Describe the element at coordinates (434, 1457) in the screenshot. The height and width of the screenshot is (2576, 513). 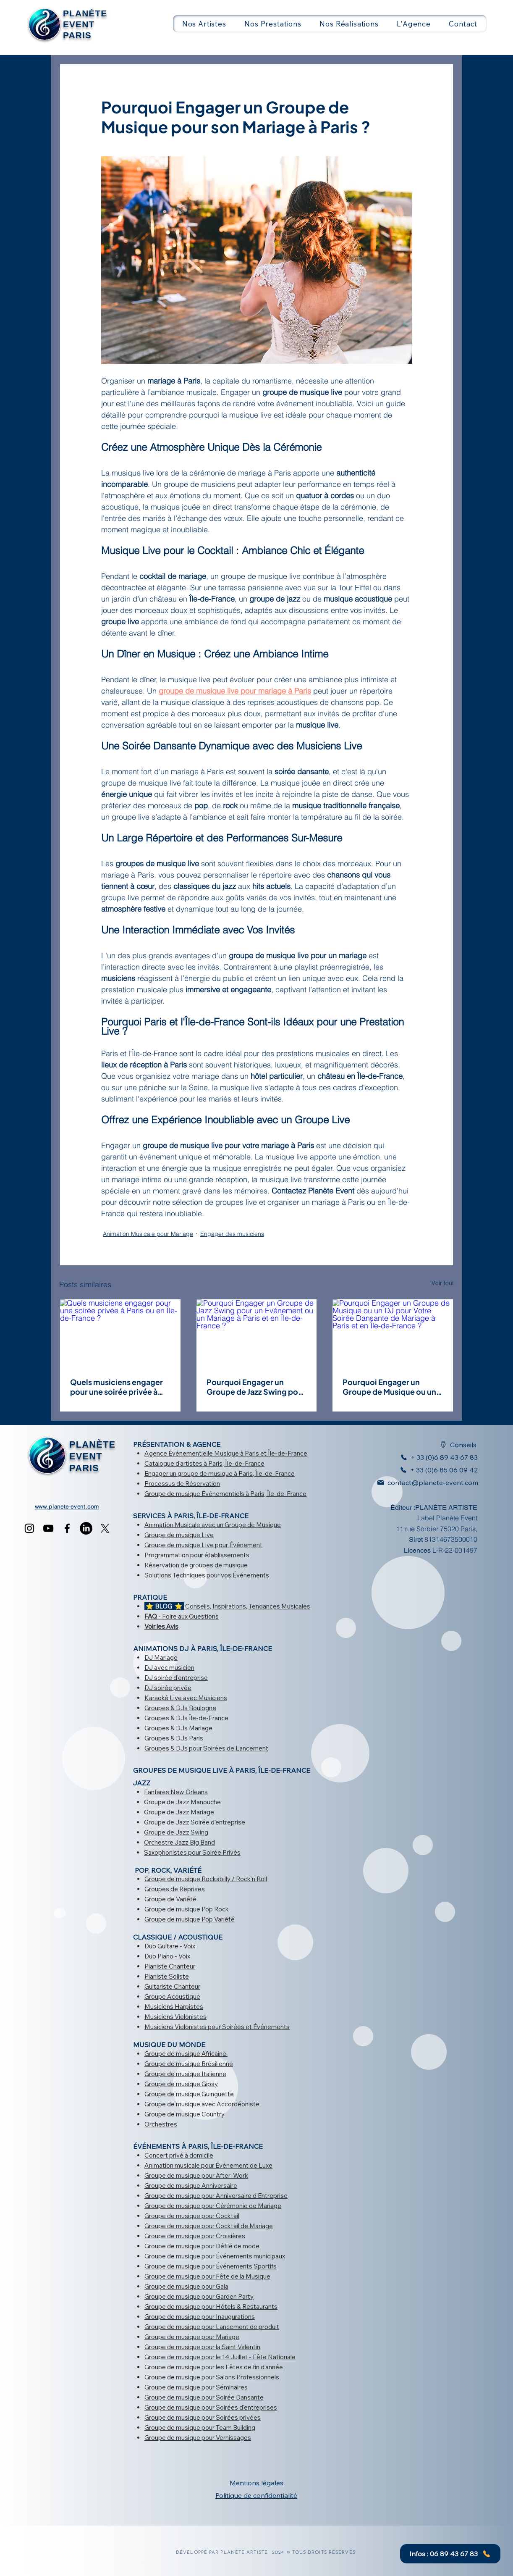
I see `[+ 33 (0)6 89 43 67 83]` at that location.